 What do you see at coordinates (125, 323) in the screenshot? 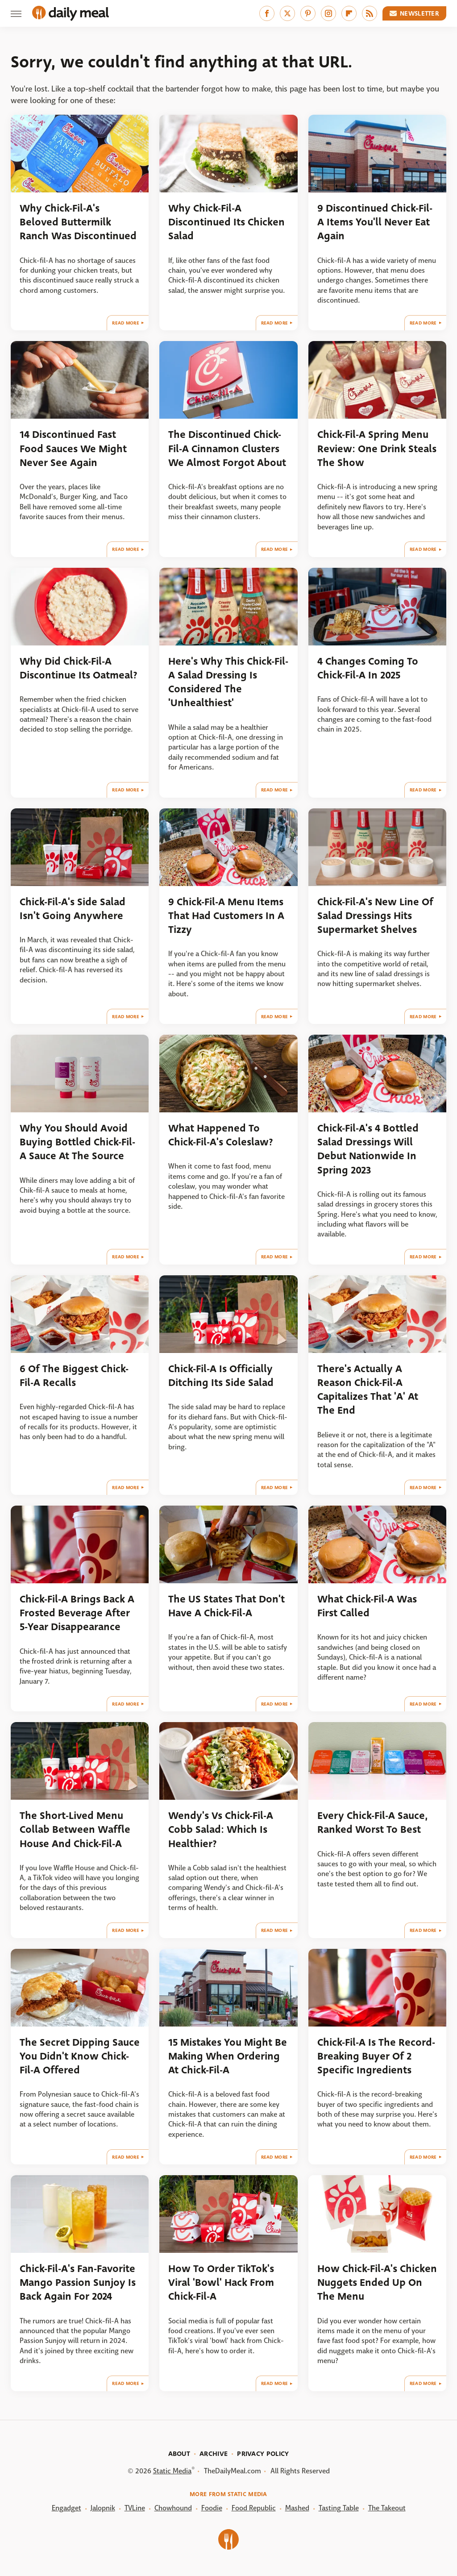
I see `Read More` at bounding box center [125, 323].